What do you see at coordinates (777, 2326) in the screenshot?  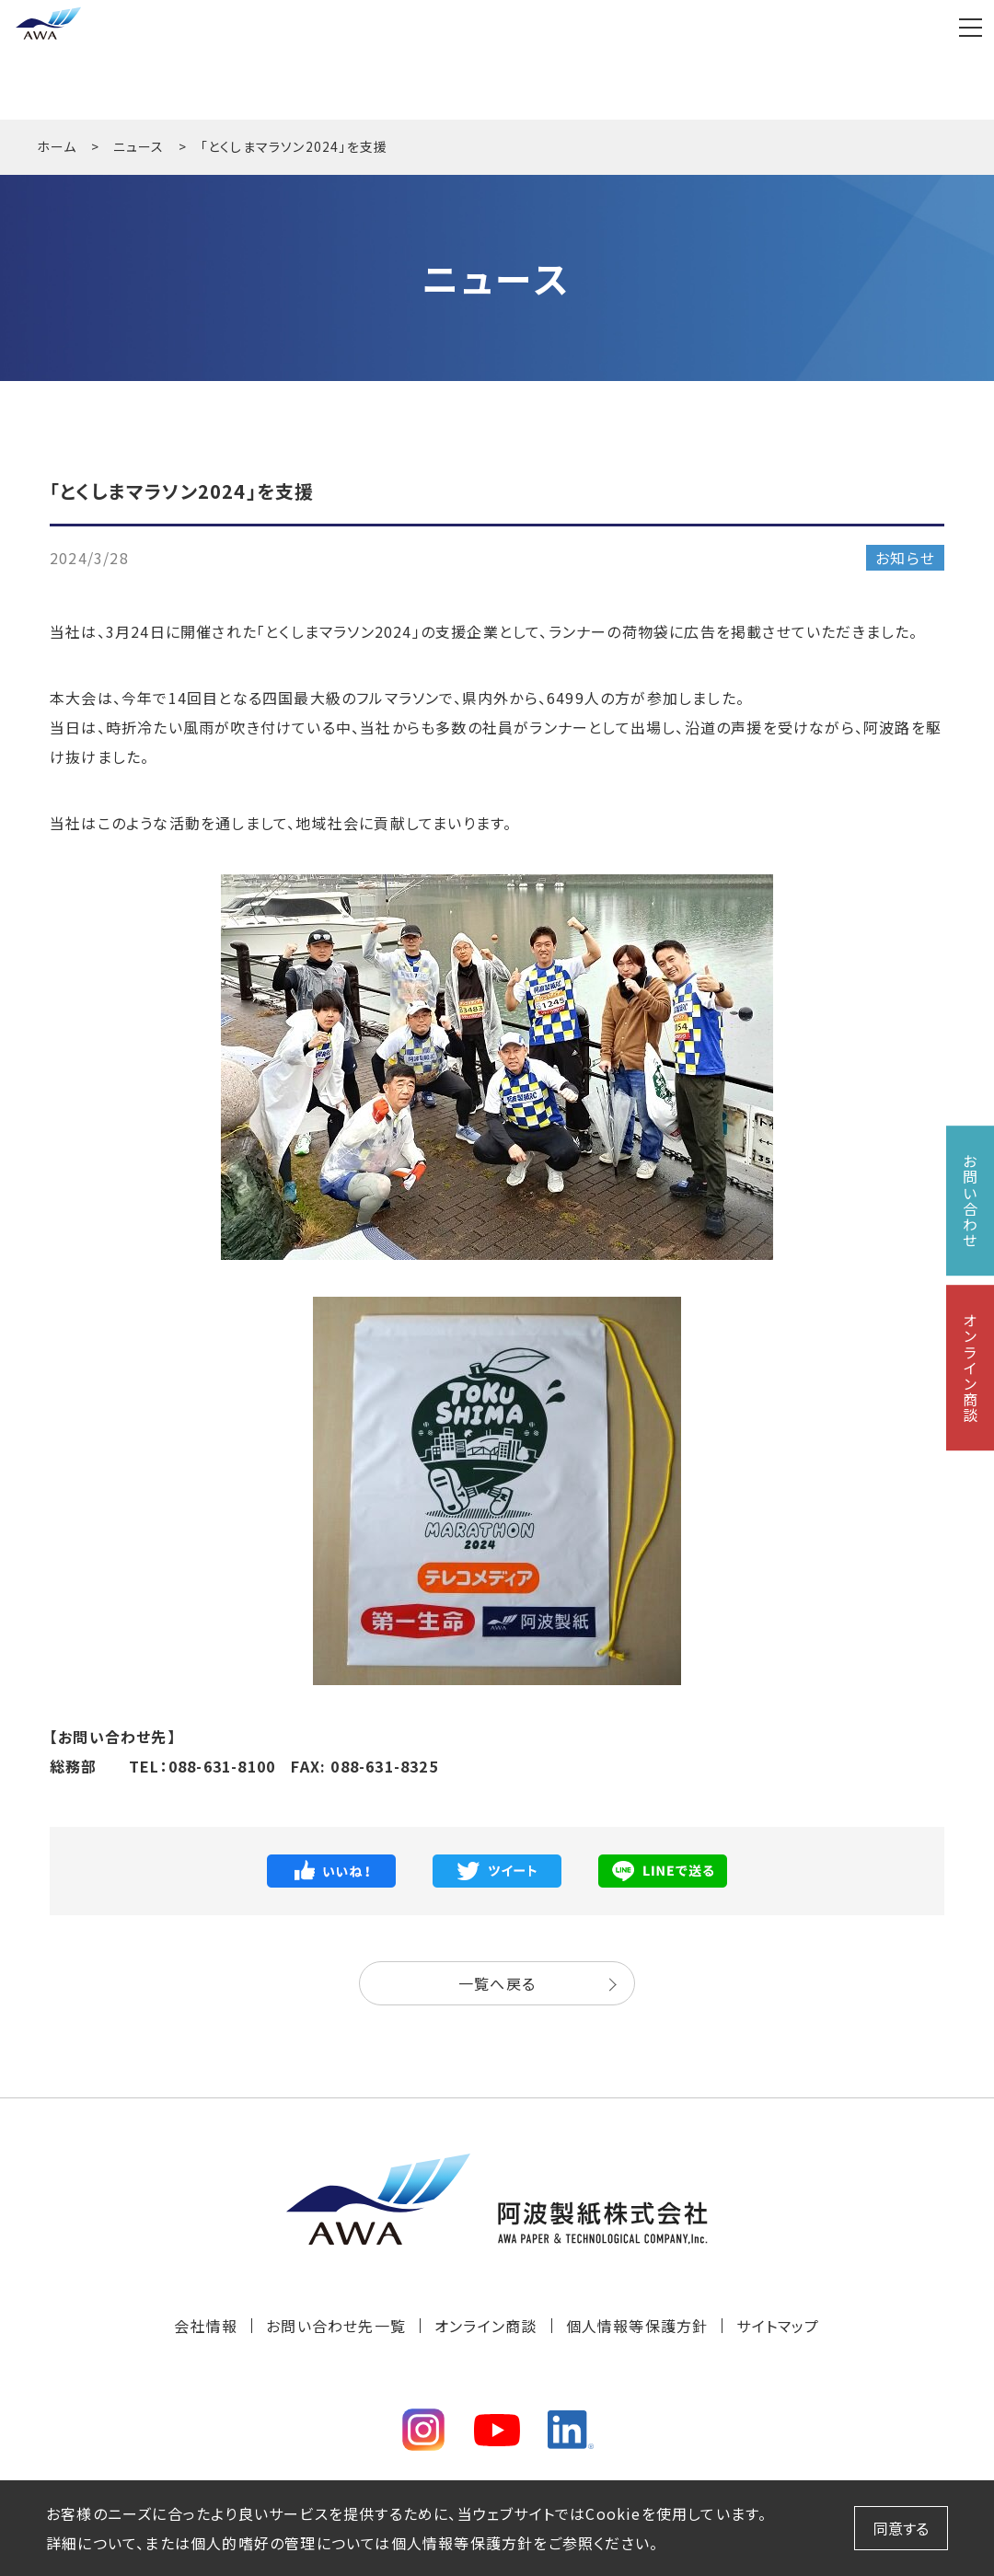 I see `サイトマップ` at bounding box center [777, 2326].